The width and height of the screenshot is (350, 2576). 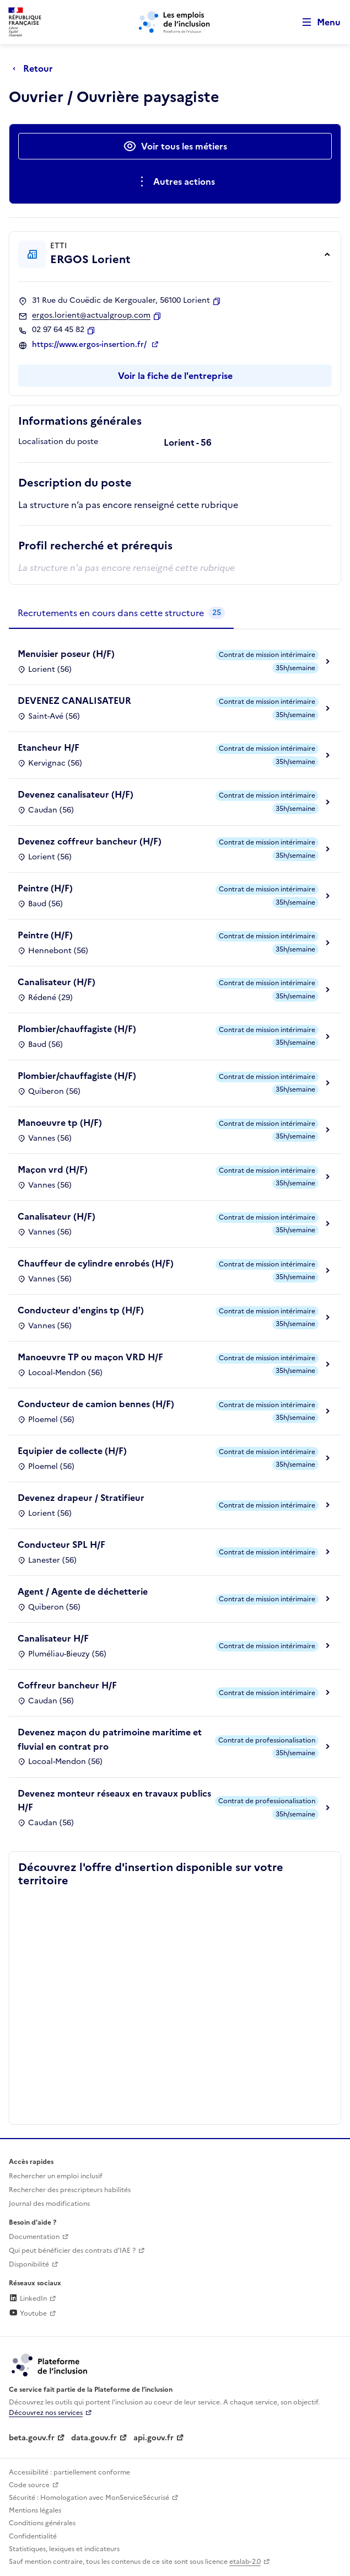 I want to click on beta.gouv.fr [Incubateur de services publics numériques — beta.gouv.fr (lien externe)], so click(x=32, y=2438).